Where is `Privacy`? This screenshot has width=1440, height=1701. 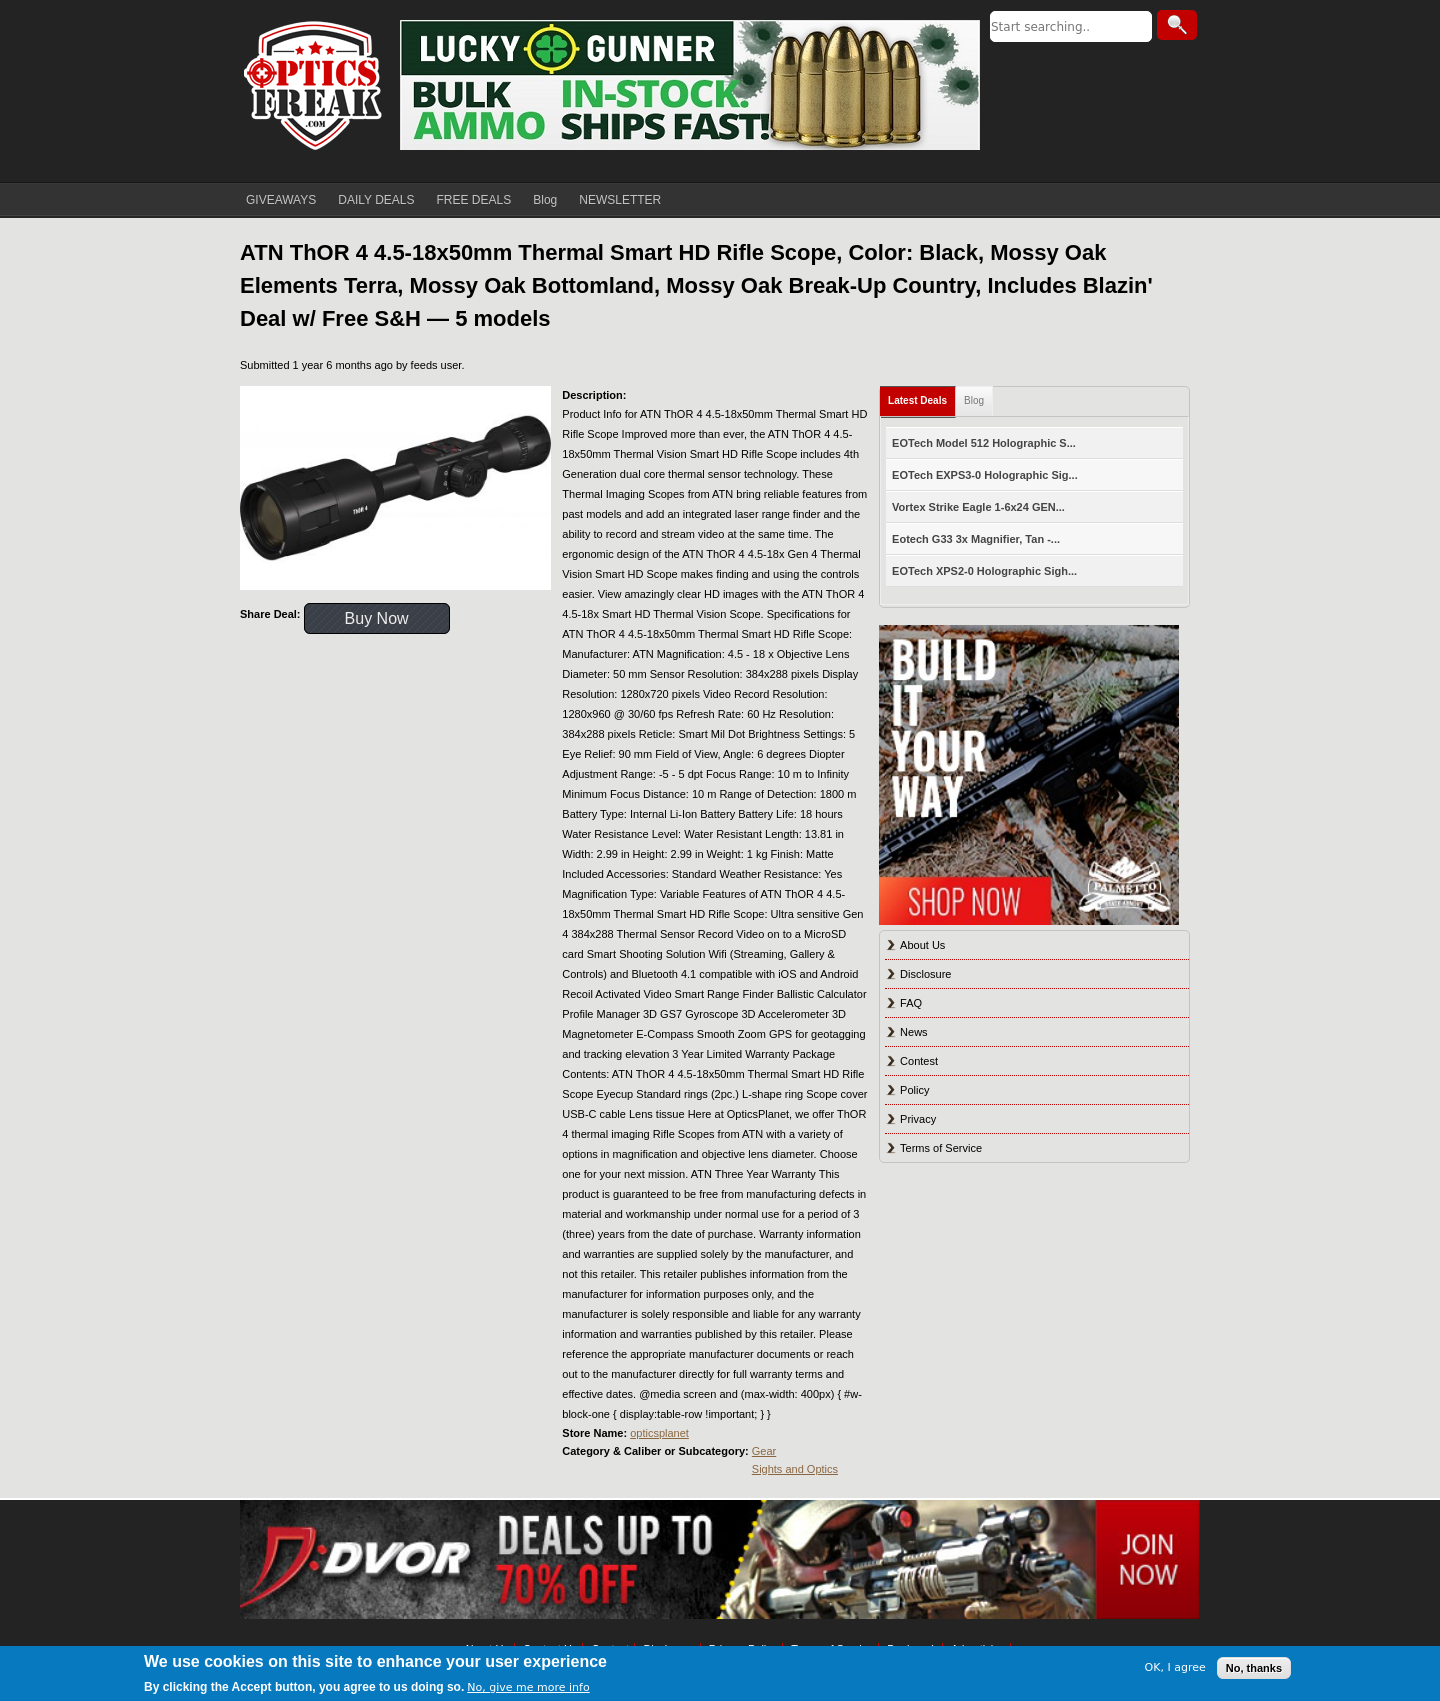 Privacy is located at coordinates (918, 1119).